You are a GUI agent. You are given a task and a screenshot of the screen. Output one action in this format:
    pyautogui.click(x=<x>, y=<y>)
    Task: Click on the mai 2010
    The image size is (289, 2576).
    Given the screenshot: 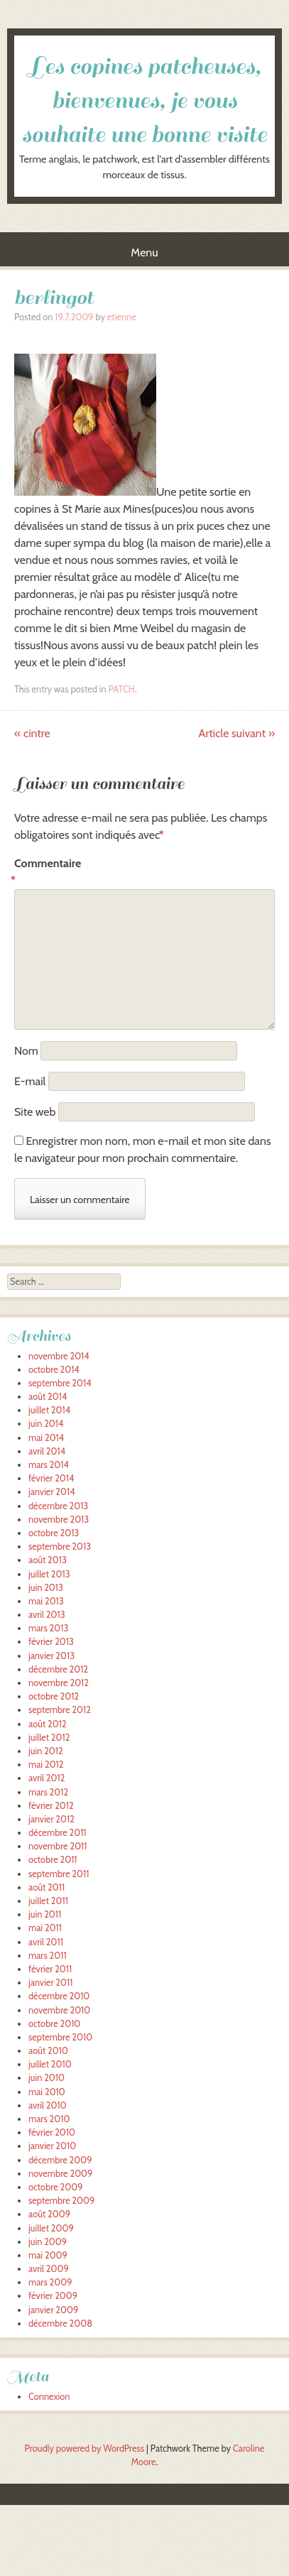 What is the action you would take?
    pyautogui.click(x=46, y=2092)
    